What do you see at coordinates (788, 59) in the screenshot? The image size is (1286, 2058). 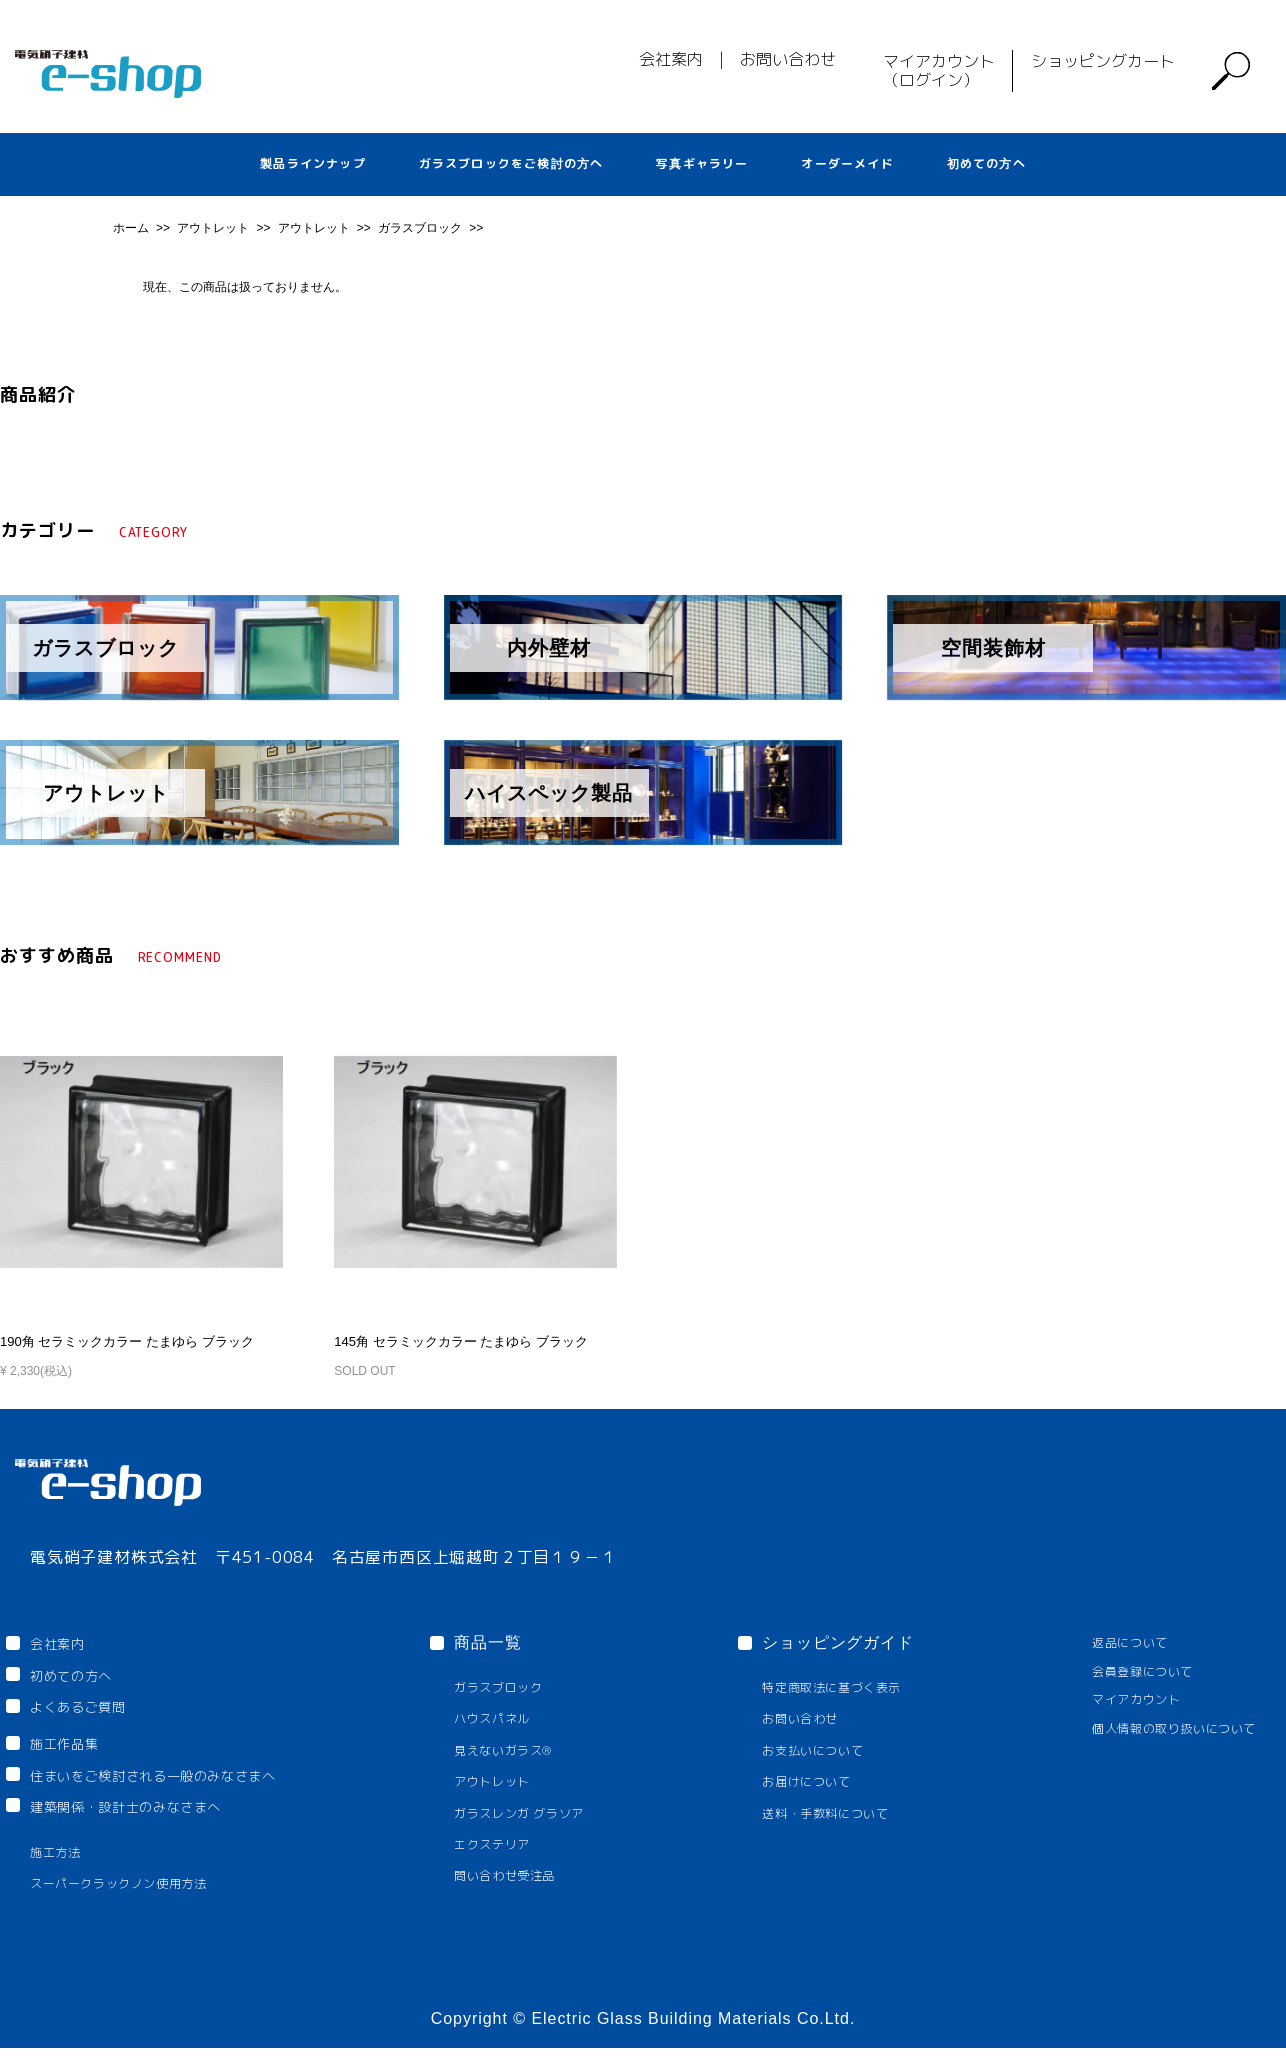 I see `お問い合わせ` at bounding box center [788, 59].